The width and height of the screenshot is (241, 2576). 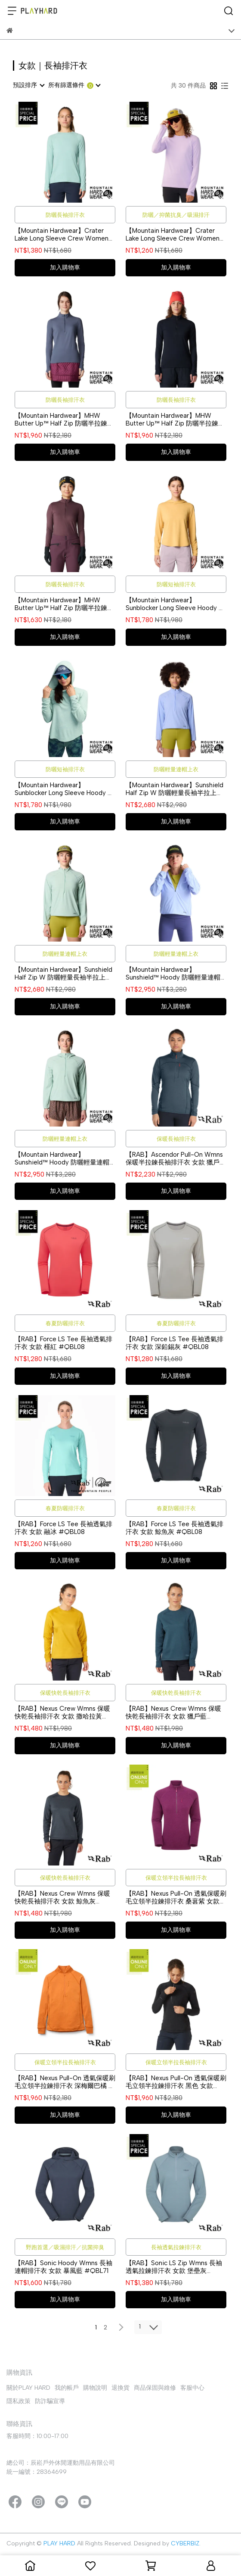 What do you see at coordinates (95, 2387) in the screenshot?
I see `購物說明` at bounding box center [95, 2387].